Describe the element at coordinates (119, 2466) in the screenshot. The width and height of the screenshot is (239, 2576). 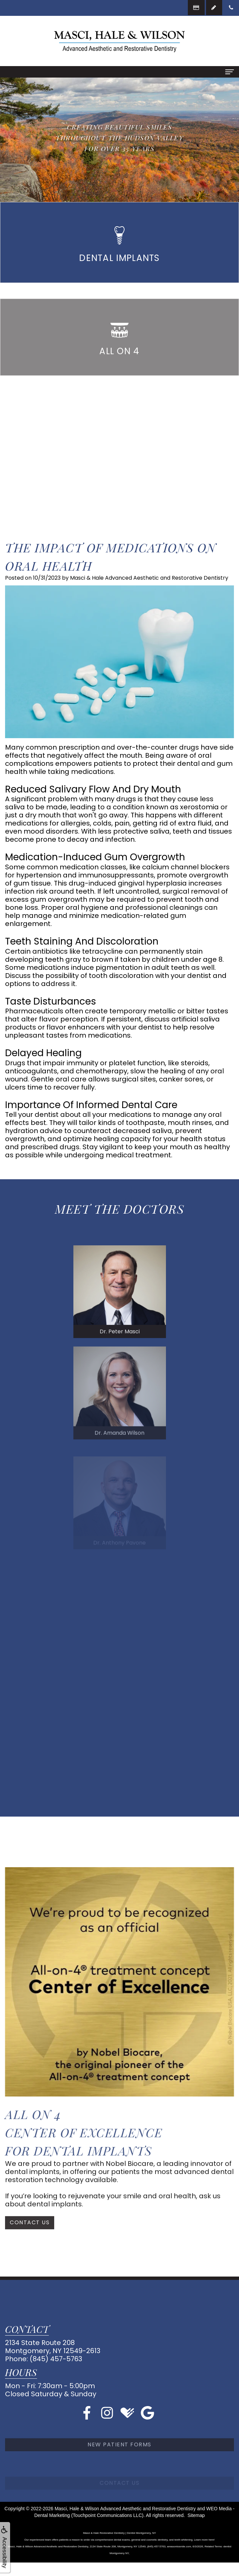
I see `New Patient Forms` at that location.